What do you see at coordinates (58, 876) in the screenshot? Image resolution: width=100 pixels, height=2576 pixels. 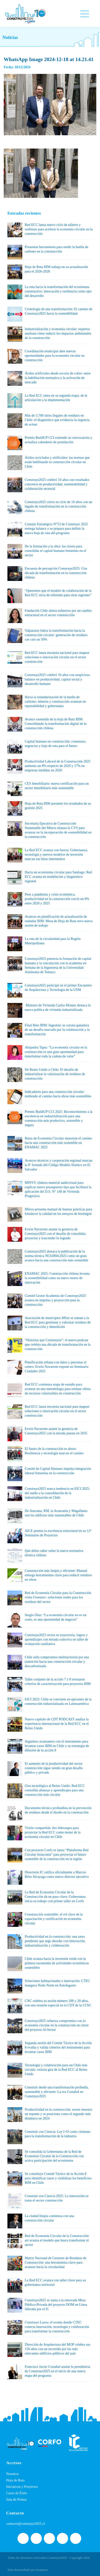 I see `Hacia un ecosistema circular para Santiago: Red ECC avanza en modelación y diagnóstico regional` at bounding box center [58, 876].